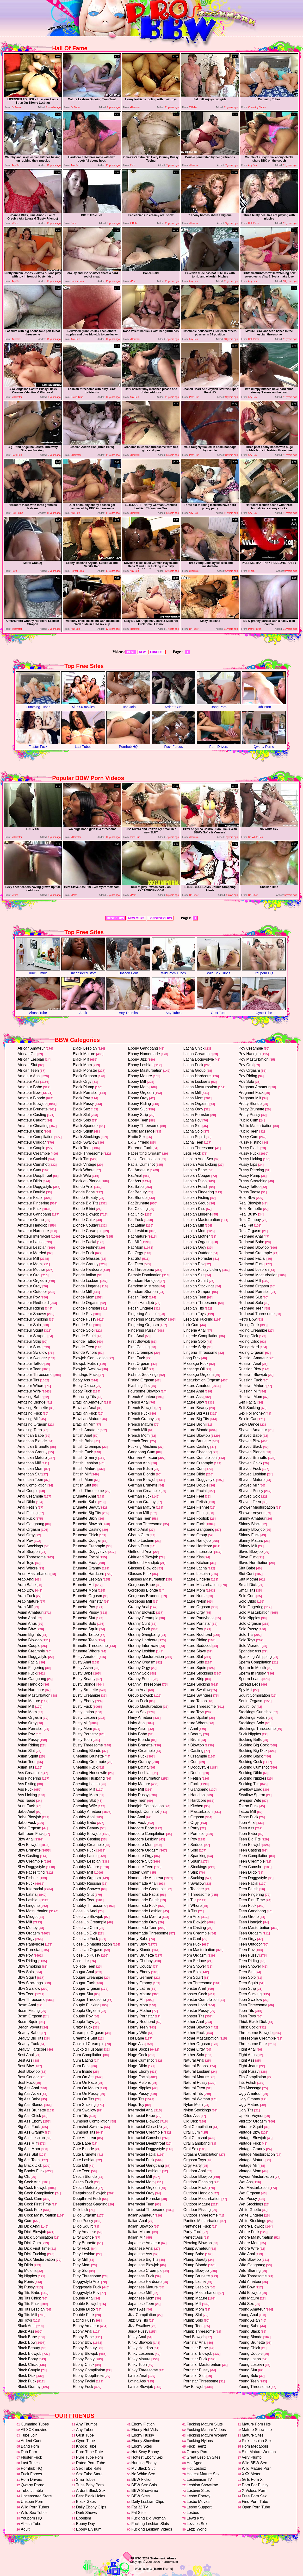 This screenshot has height=2576, width=303. What do you see at coordinates (139, 2326) in the screenshot?
I see `Jizz Swallow` at bounding box center [139, 2326].